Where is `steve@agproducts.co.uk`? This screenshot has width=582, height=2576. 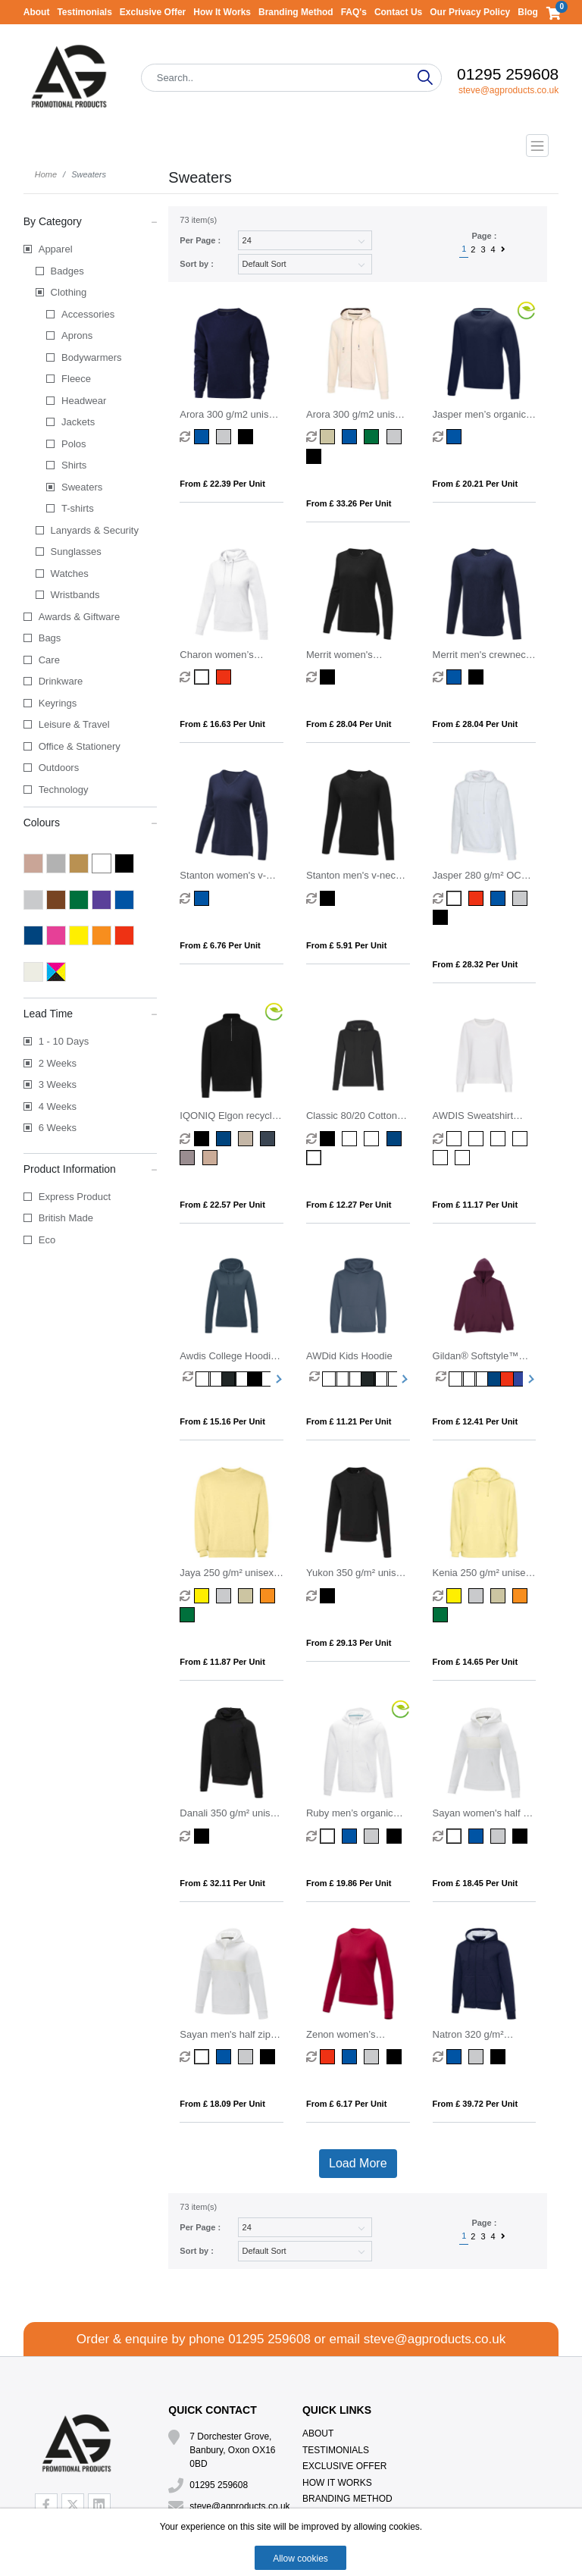
steve@agproducts.co.uk is located at coordinates (508, 90).